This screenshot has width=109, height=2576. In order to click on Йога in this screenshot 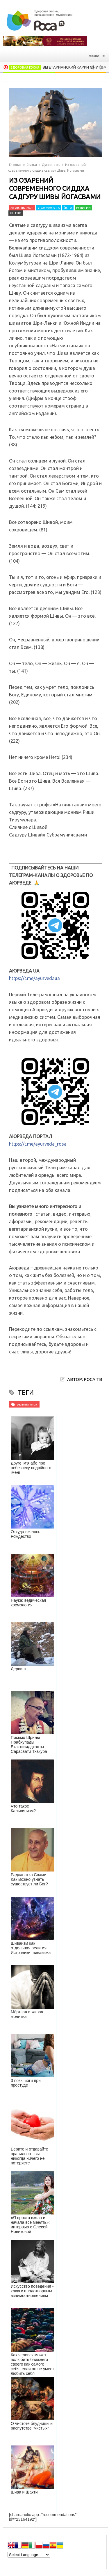, I will do `click(68, 208)`.